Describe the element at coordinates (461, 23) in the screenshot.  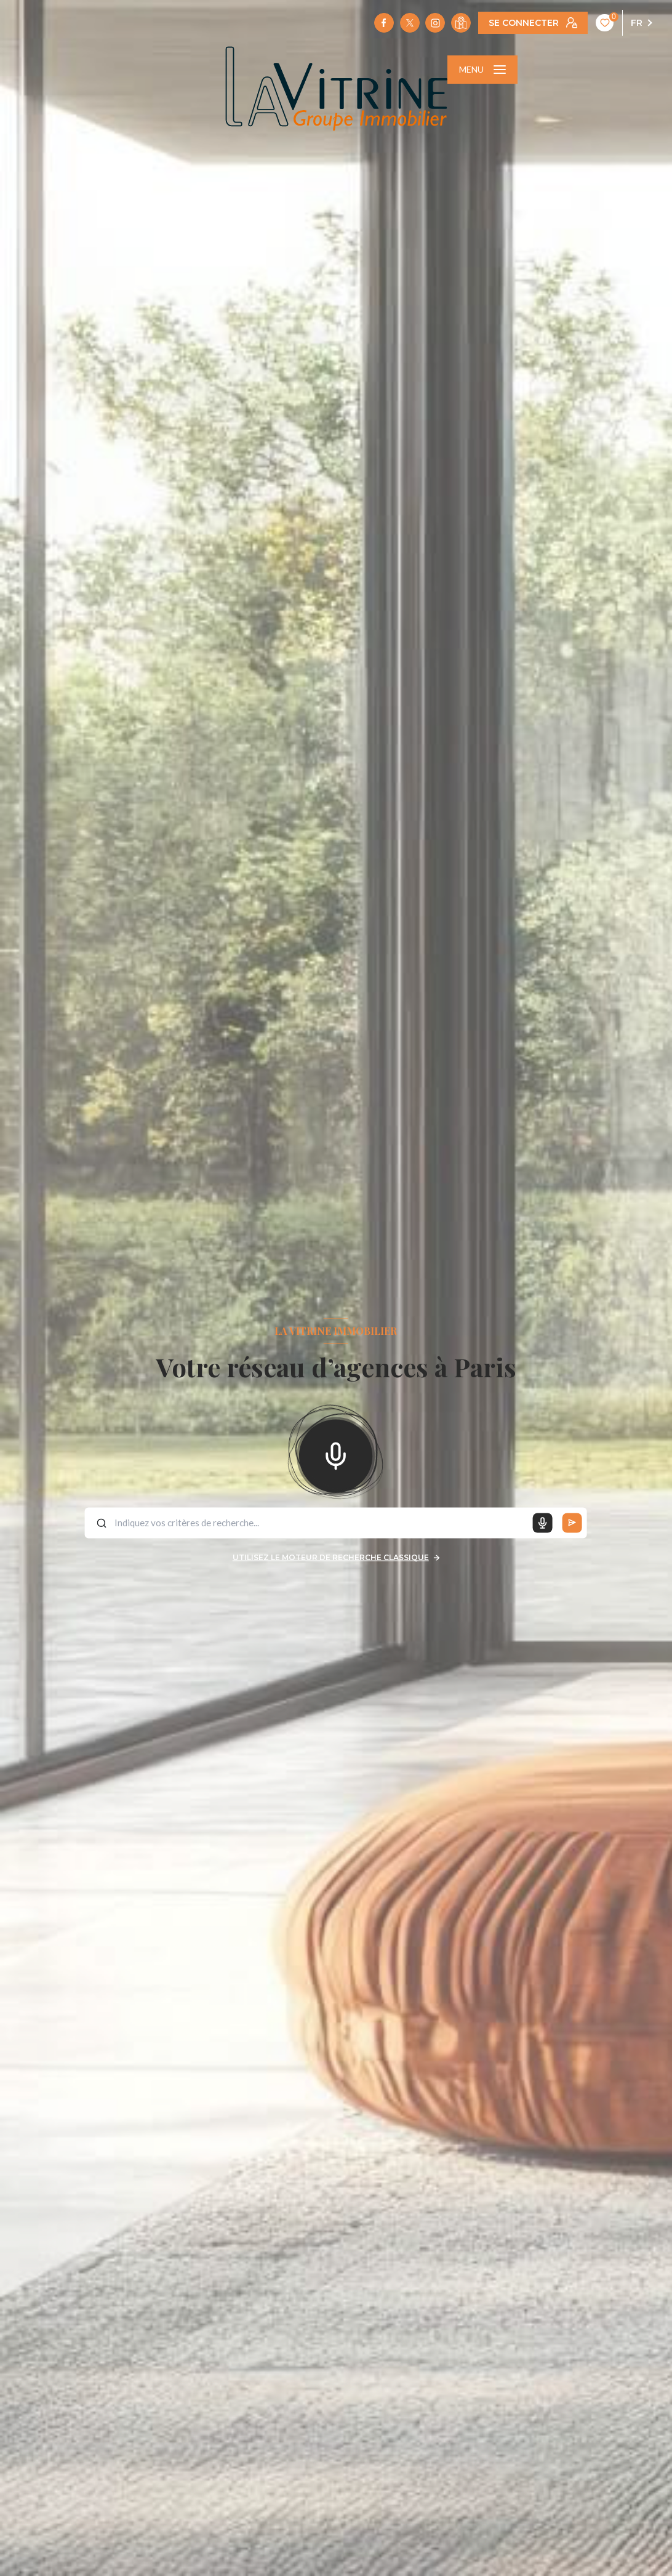
I see `[Visiter notre localisation - Ouverture nouvelle fenêtre]` at that location.